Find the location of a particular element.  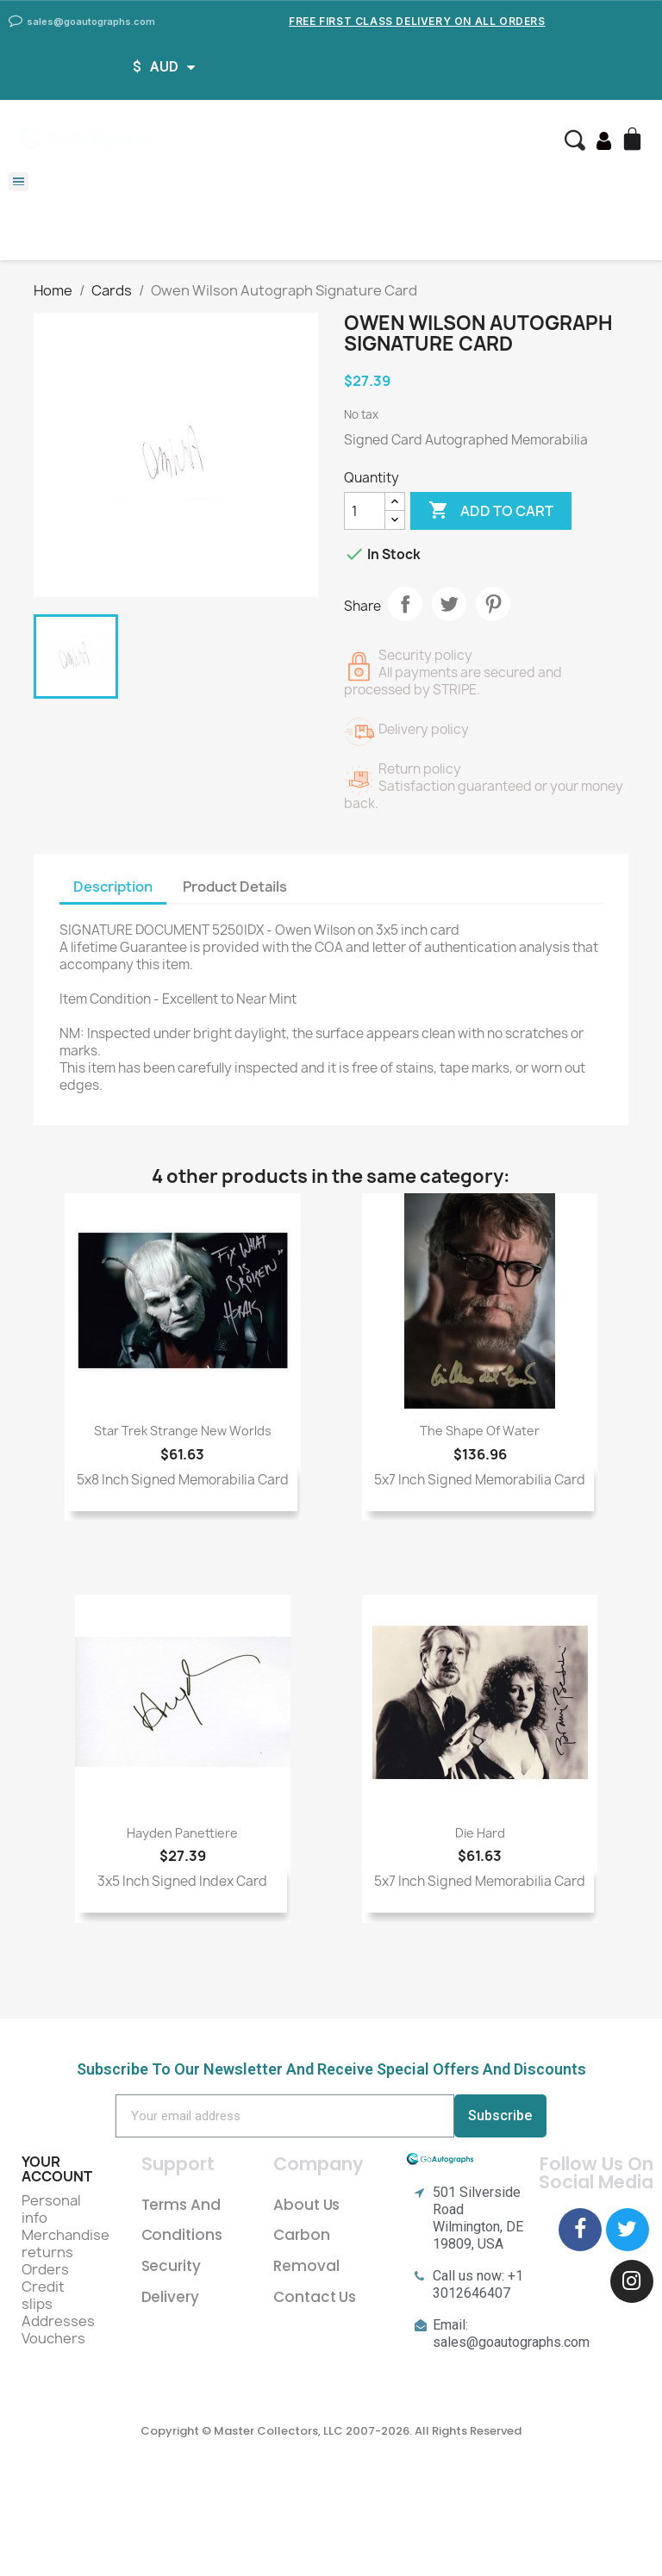

Hayden Panettiere is located at coordinates (182, 1833).